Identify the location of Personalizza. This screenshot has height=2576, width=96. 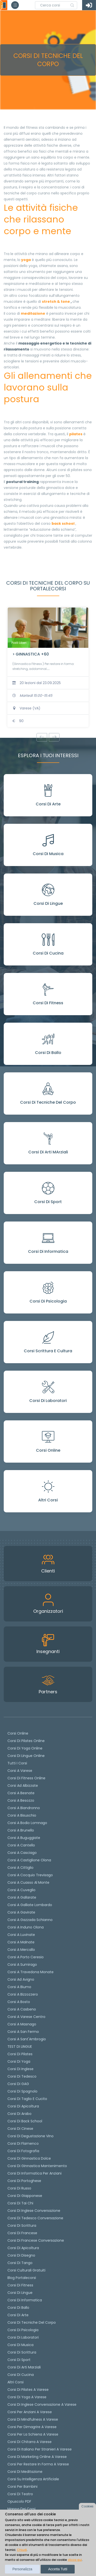
(22, 2569).